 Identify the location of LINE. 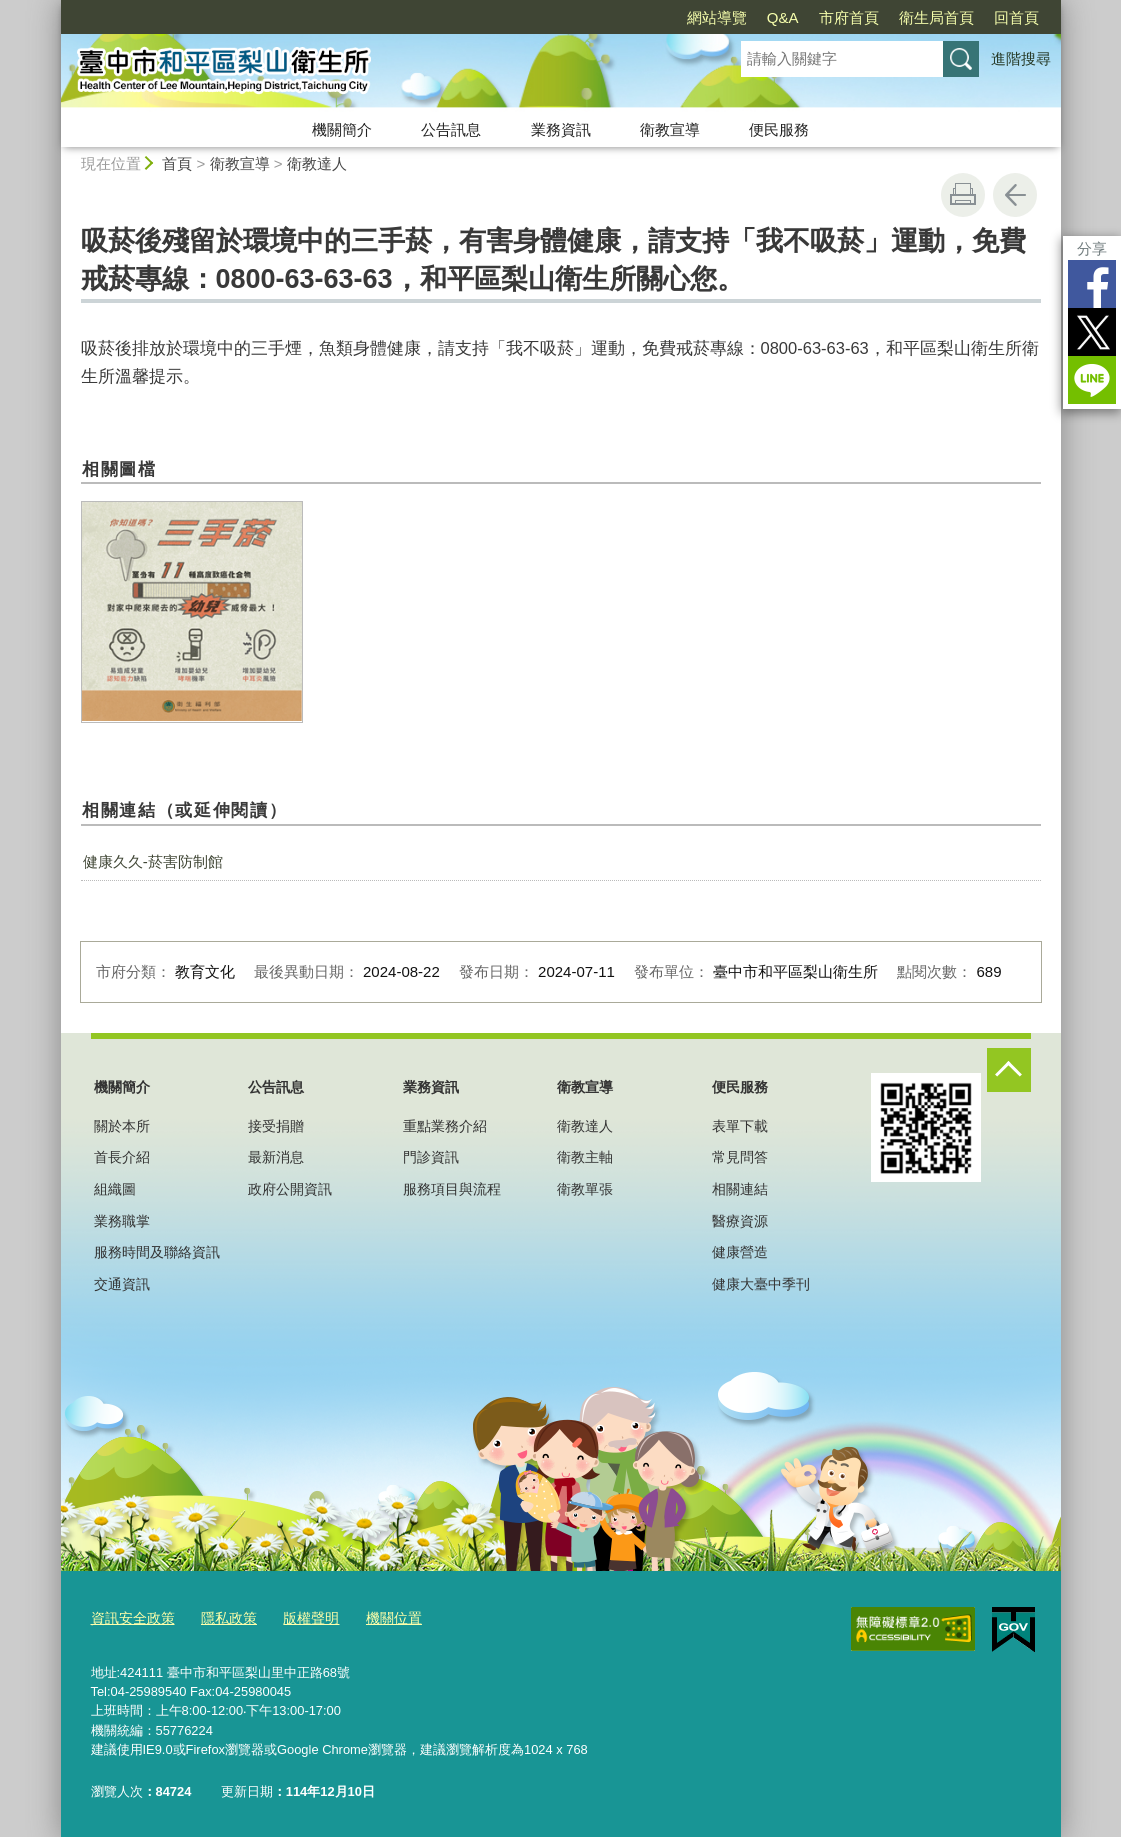
(1092, 380).